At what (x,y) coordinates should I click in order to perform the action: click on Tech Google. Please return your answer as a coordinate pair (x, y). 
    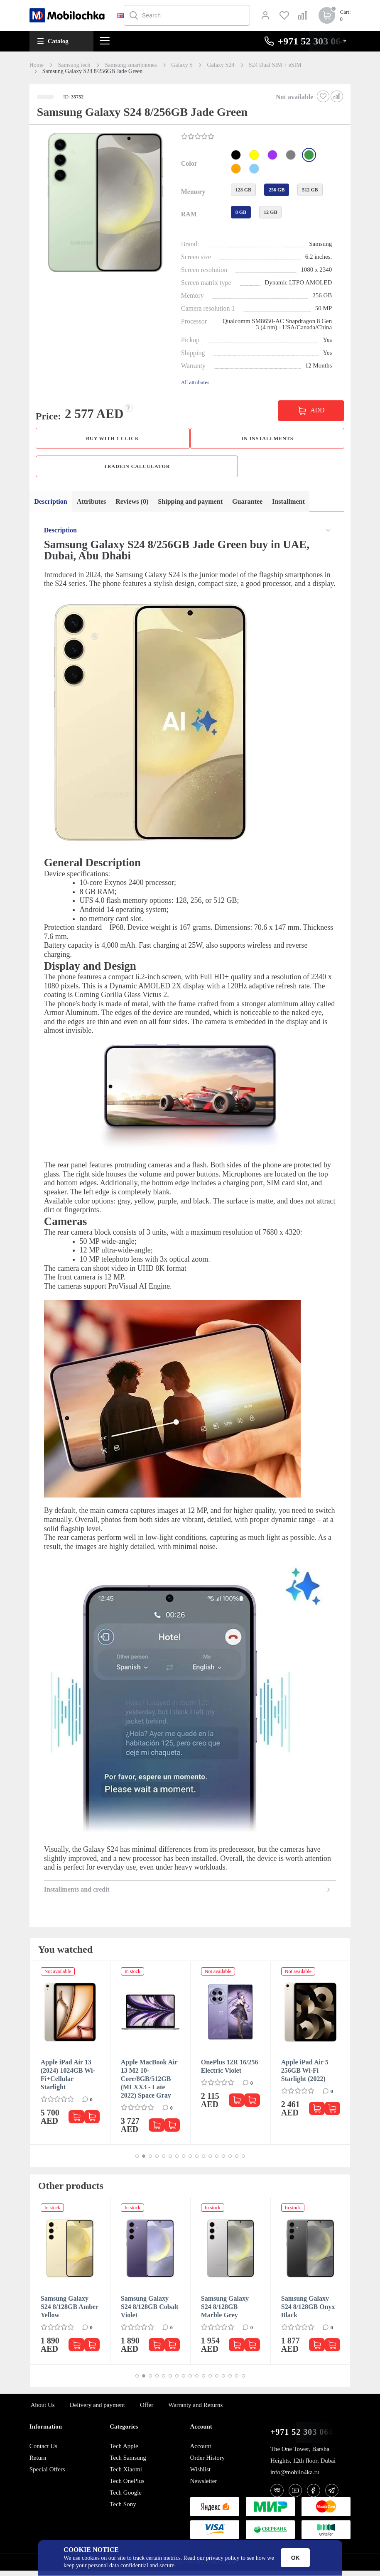
    Looking at the image, I should click on (126, 2498).